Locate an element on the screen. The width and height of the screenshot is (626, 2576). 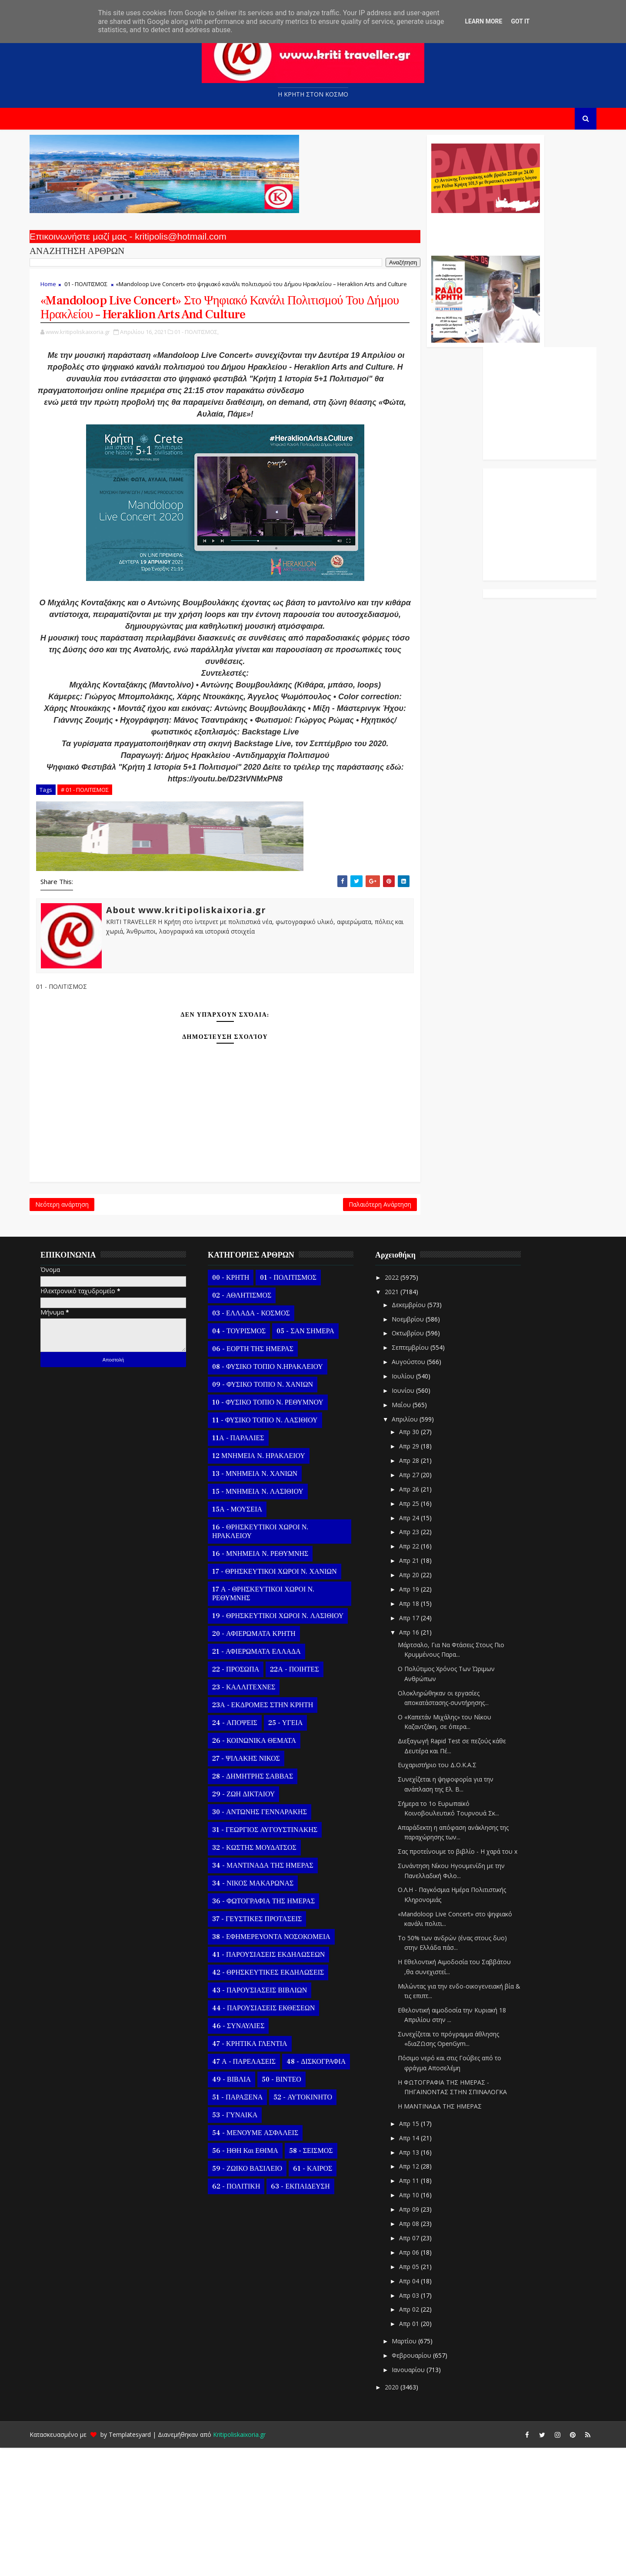
28 - ΔΗΜΗΤΡΗΣ ΣΑΒΒΑΣ is located at coordinates (264, 1905).